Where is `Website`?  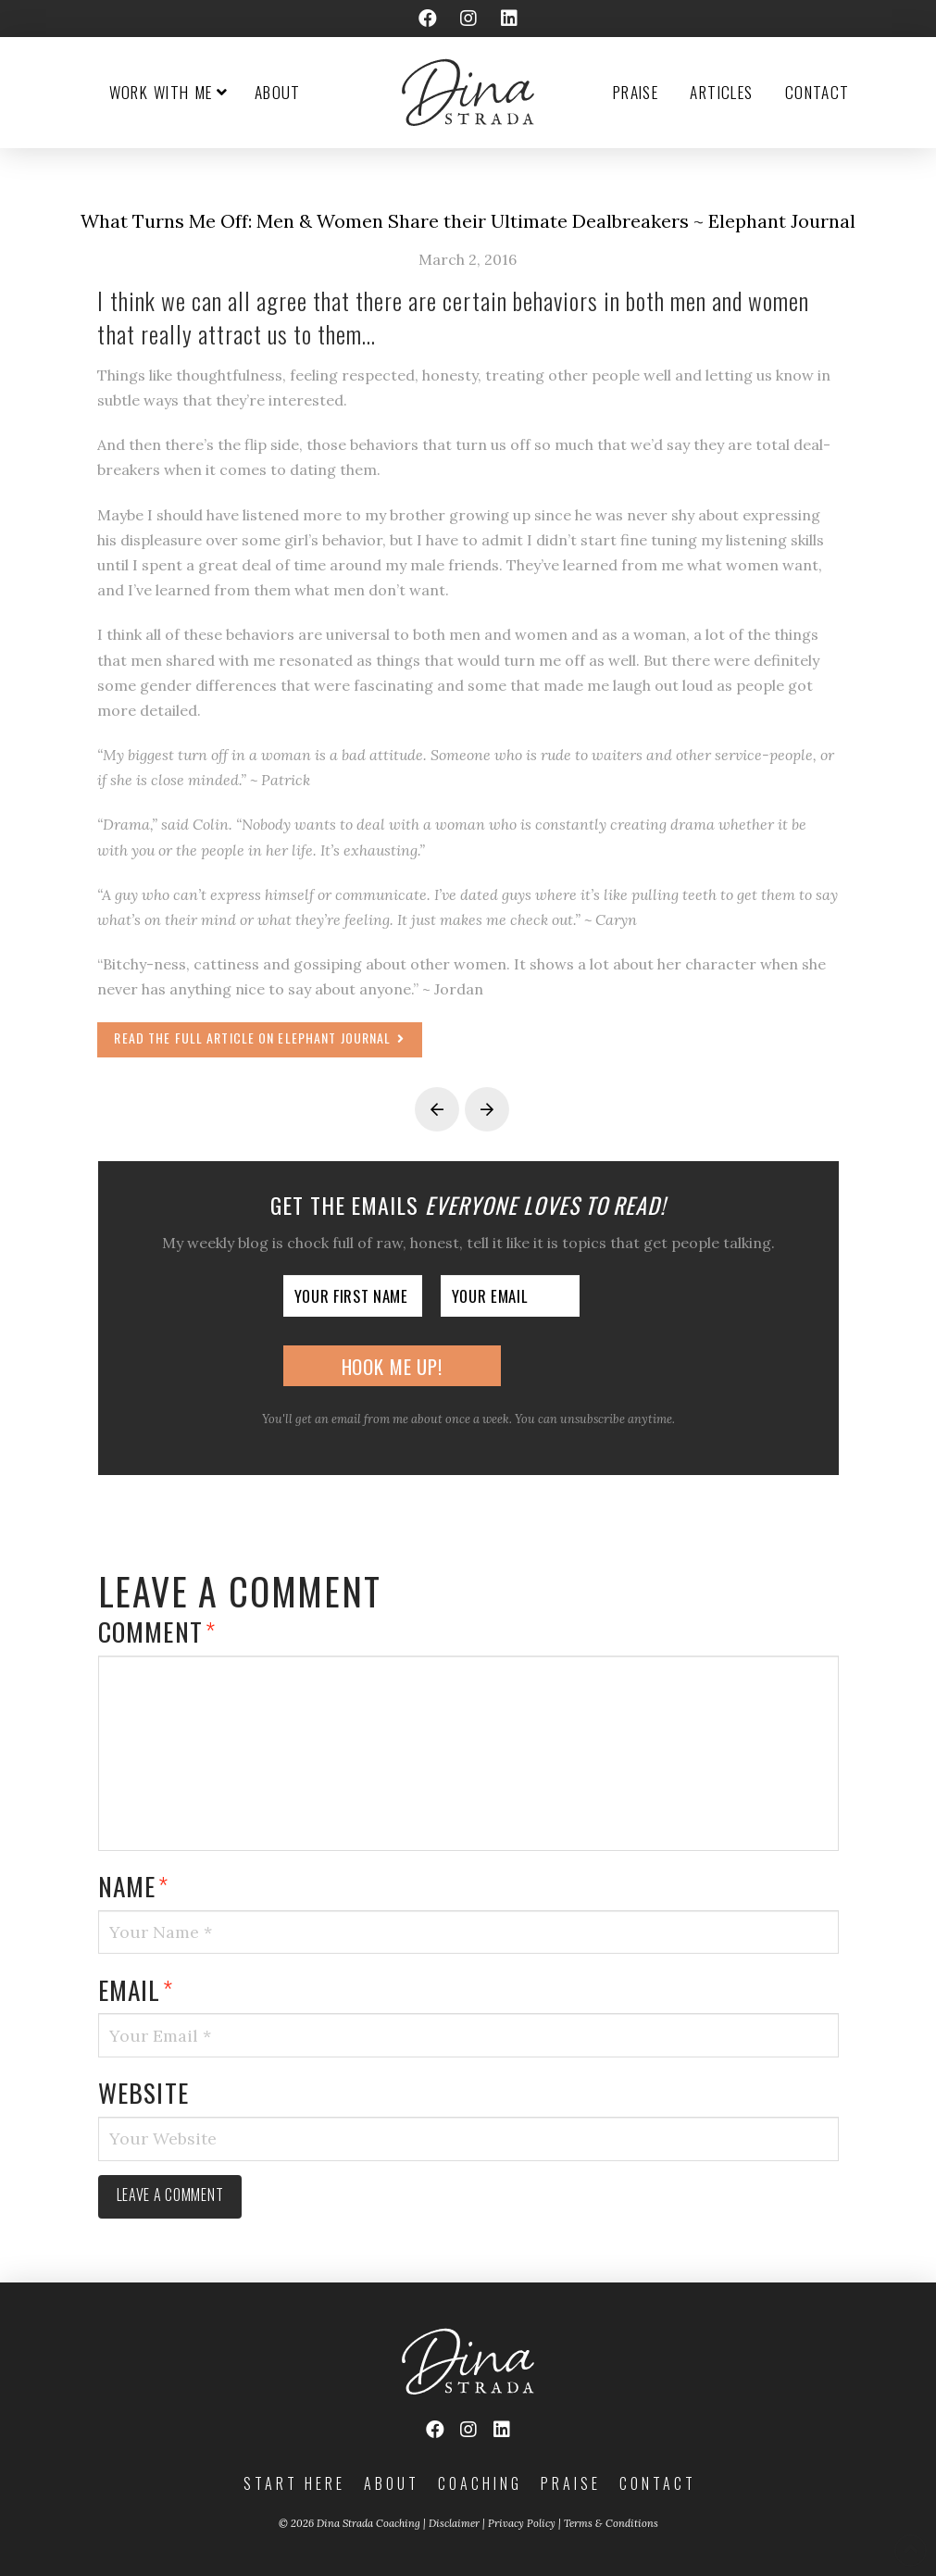 Website is located at coordinates (144, 2092).